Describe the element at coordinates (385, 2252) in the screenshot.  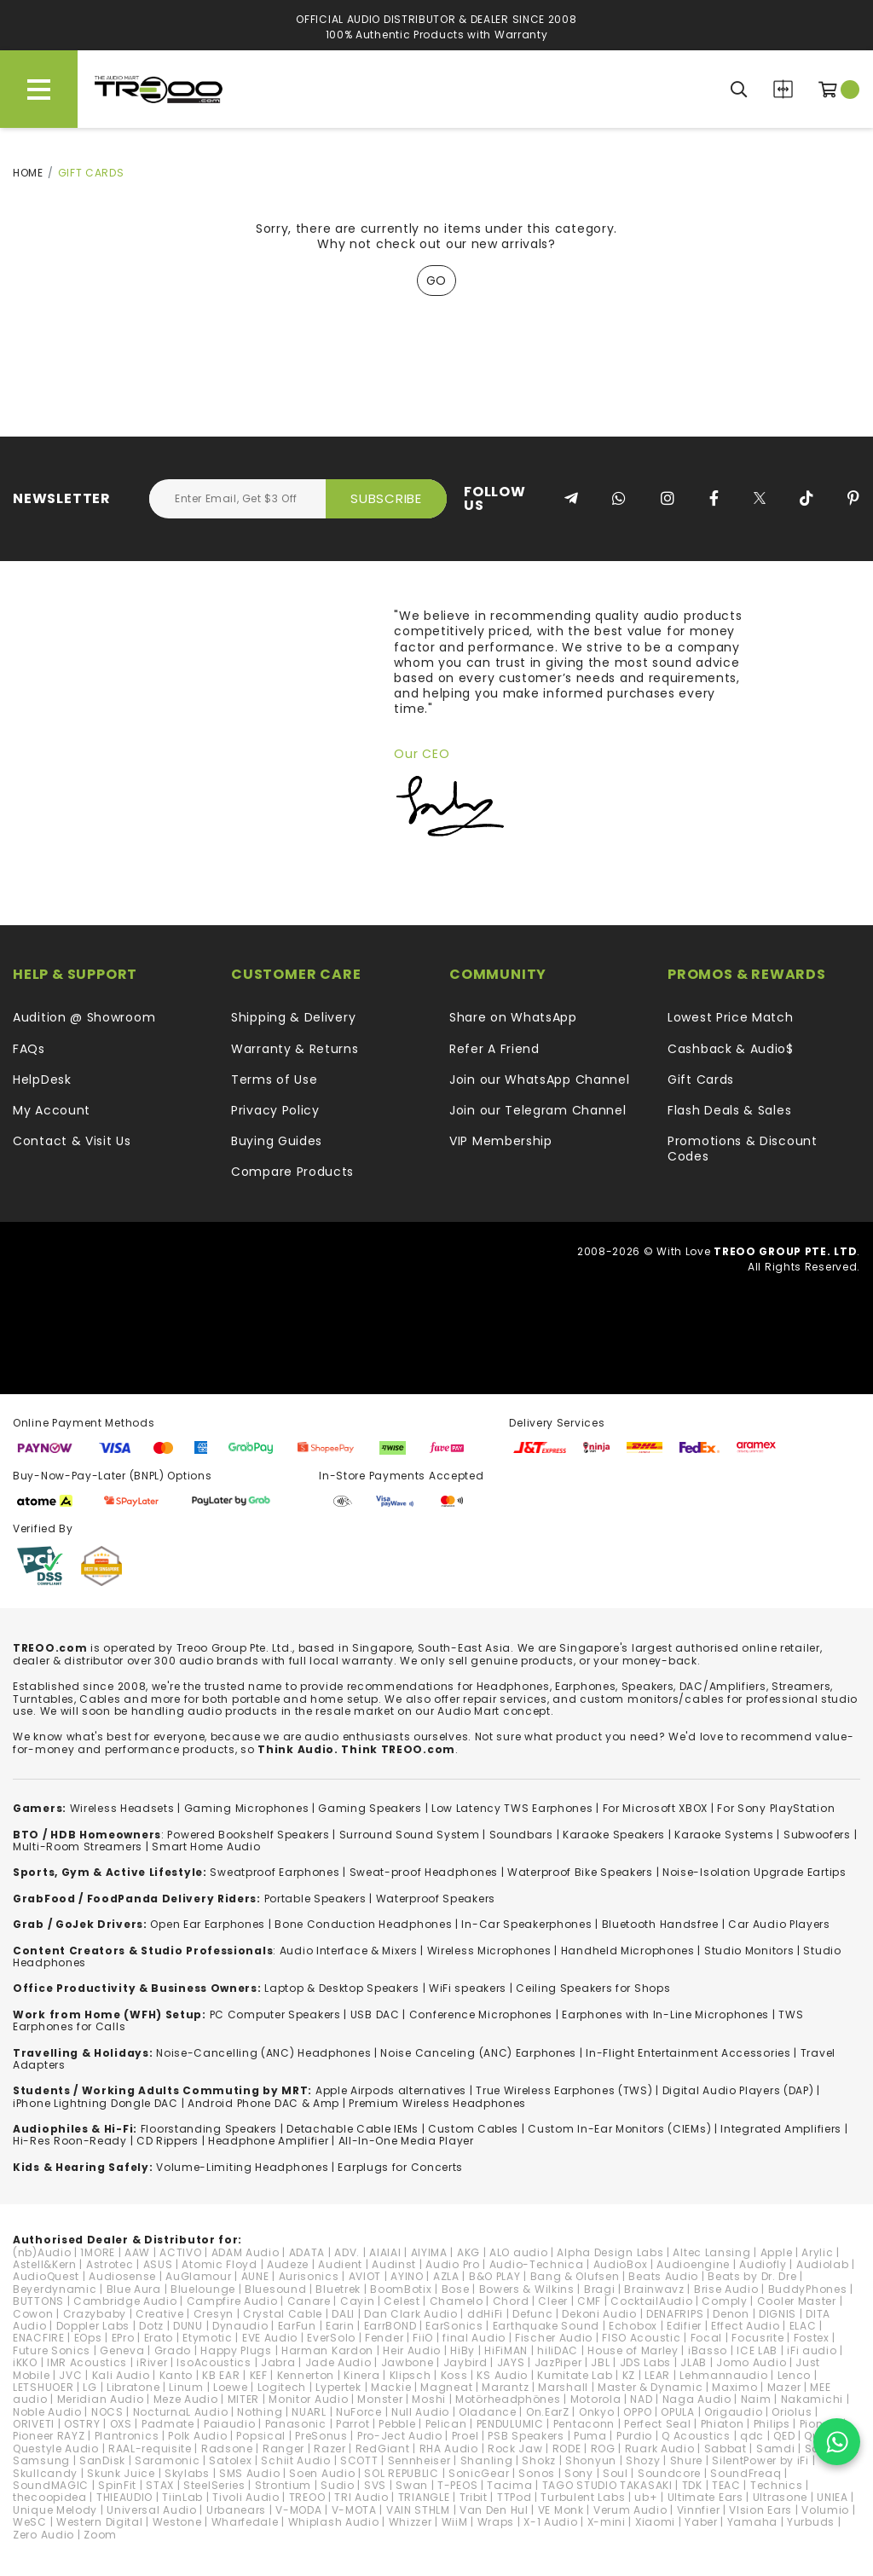
I see `AIAIAI` at that location.